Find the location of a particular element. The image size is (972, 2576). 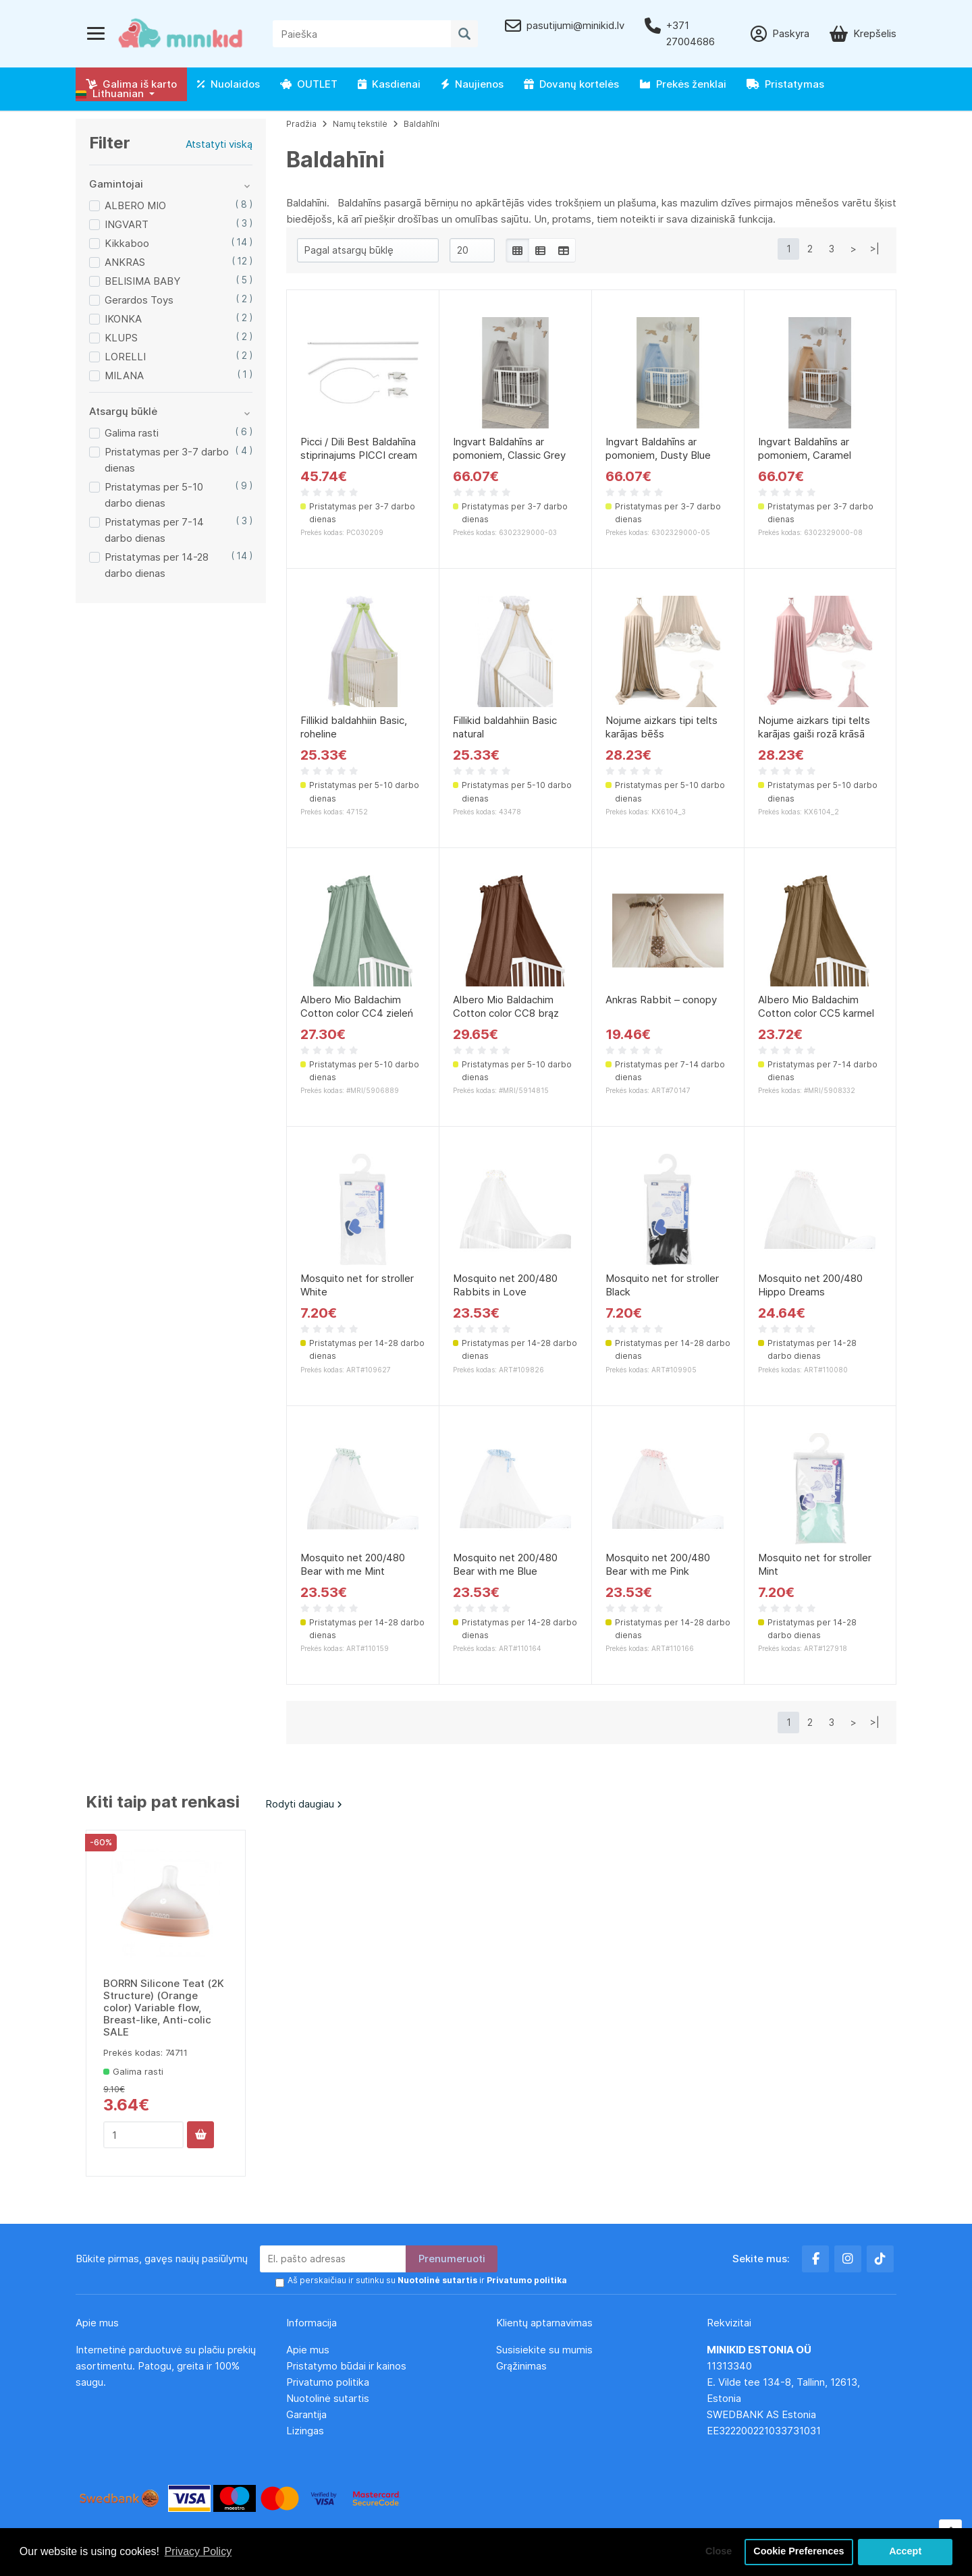

Kasdienai is located at coordinates (389, 84).